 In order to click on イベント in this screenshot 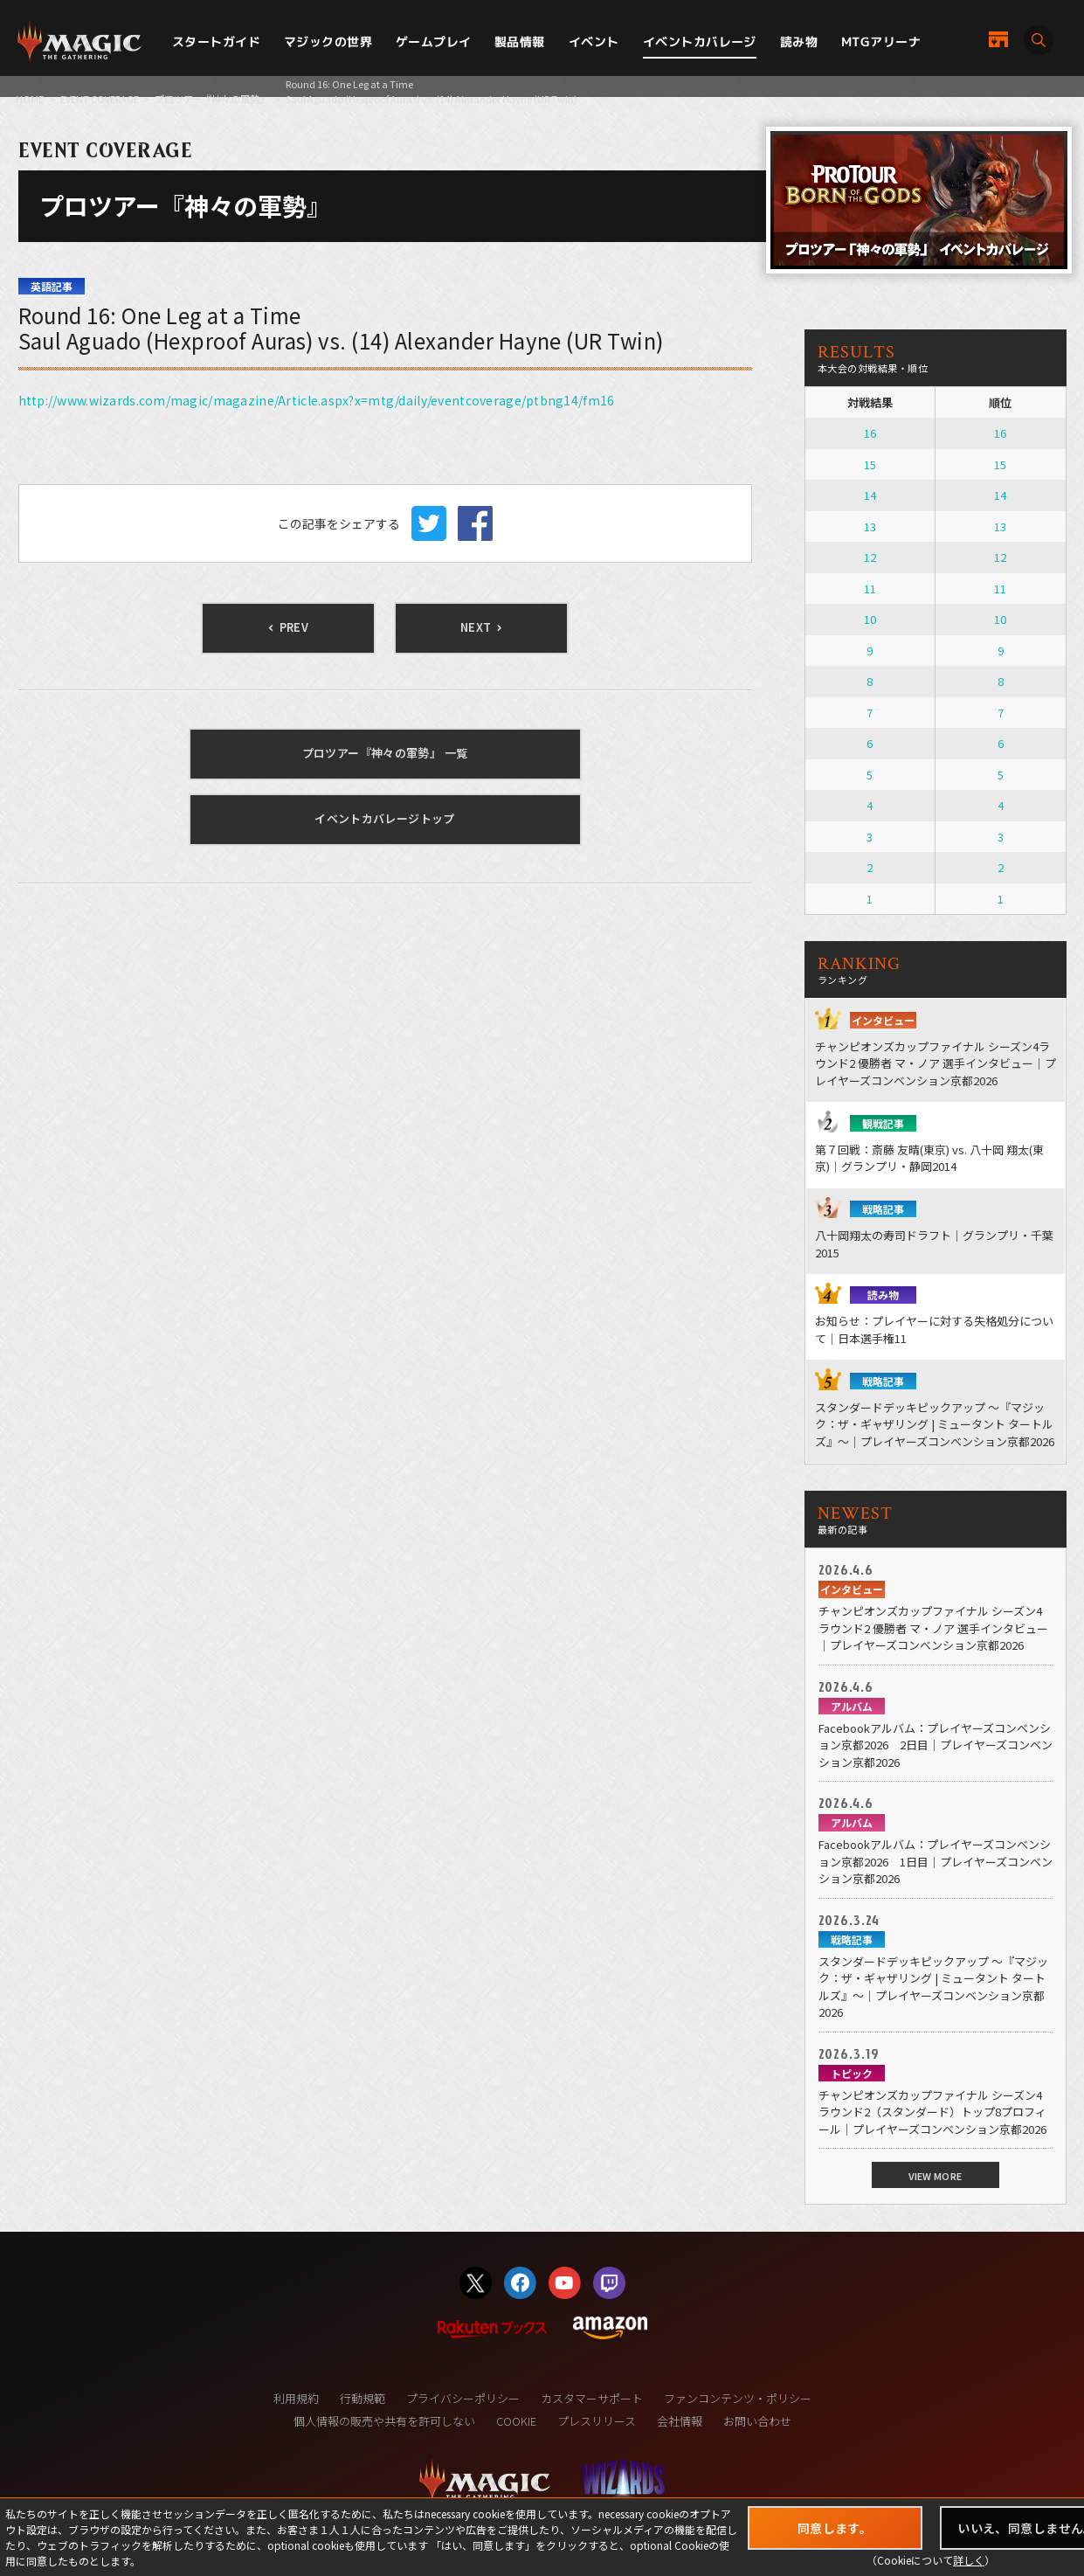, I will do `click(594, 41)`.